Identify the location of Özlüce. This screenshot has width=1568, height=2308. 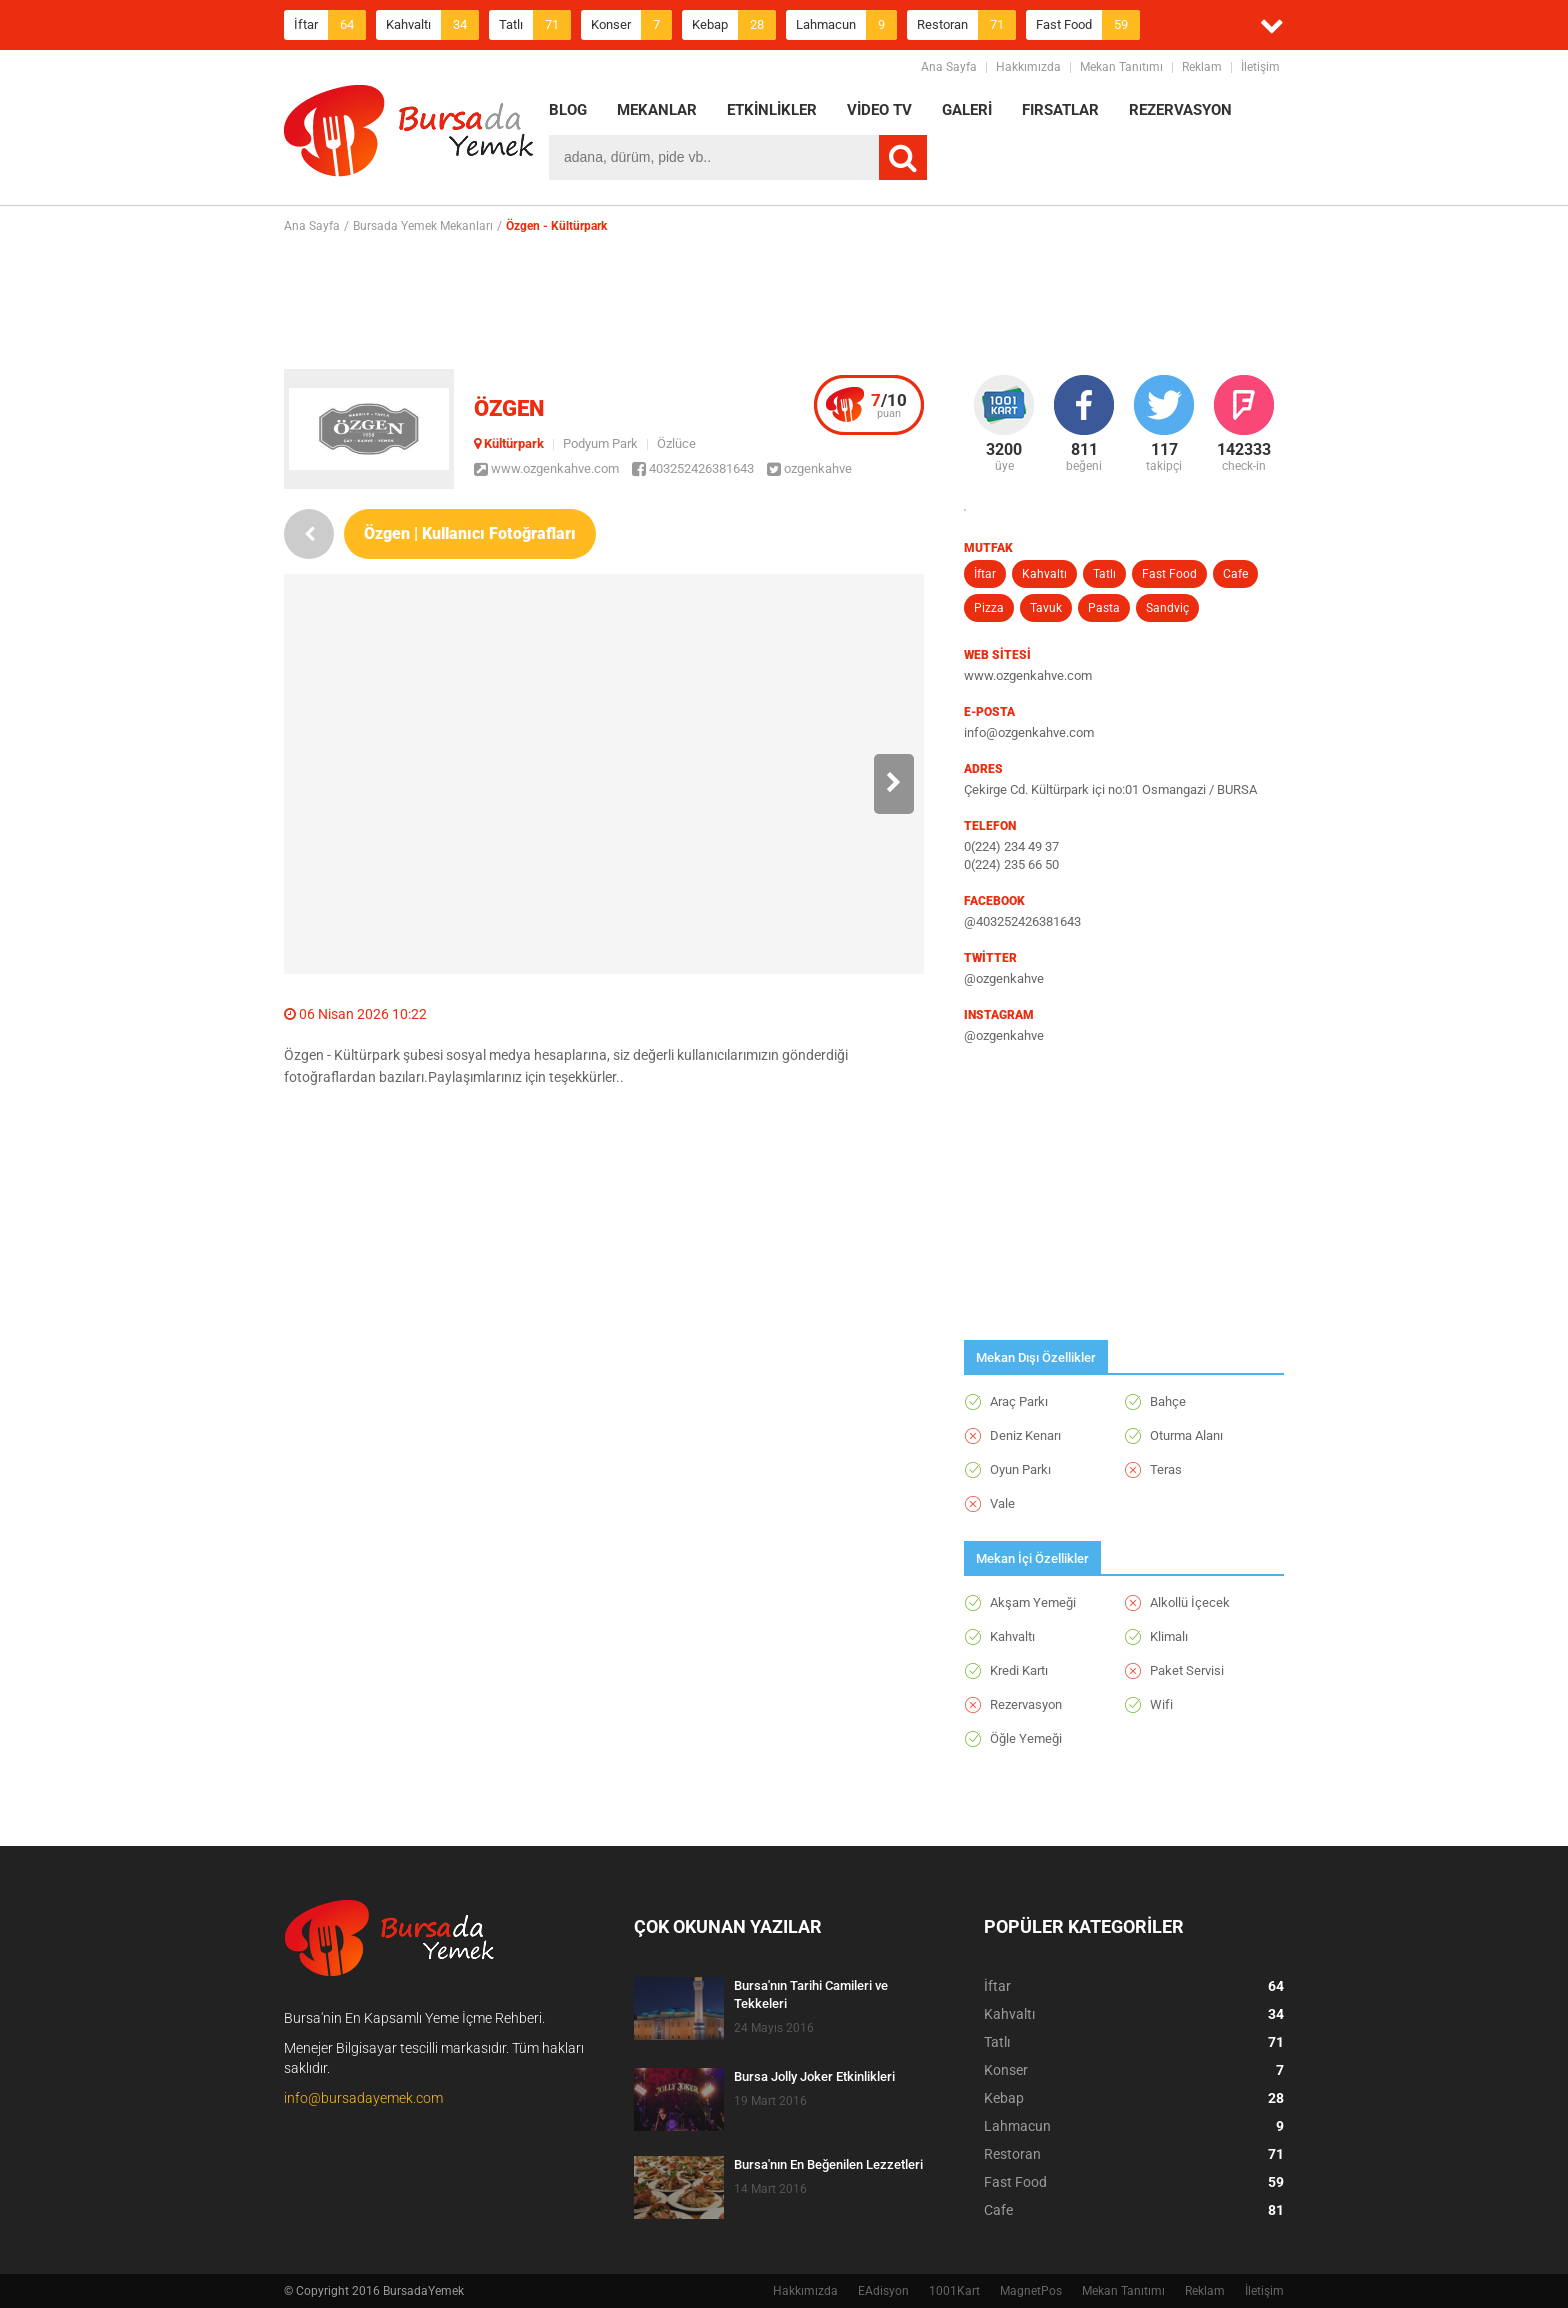
(676, 443).